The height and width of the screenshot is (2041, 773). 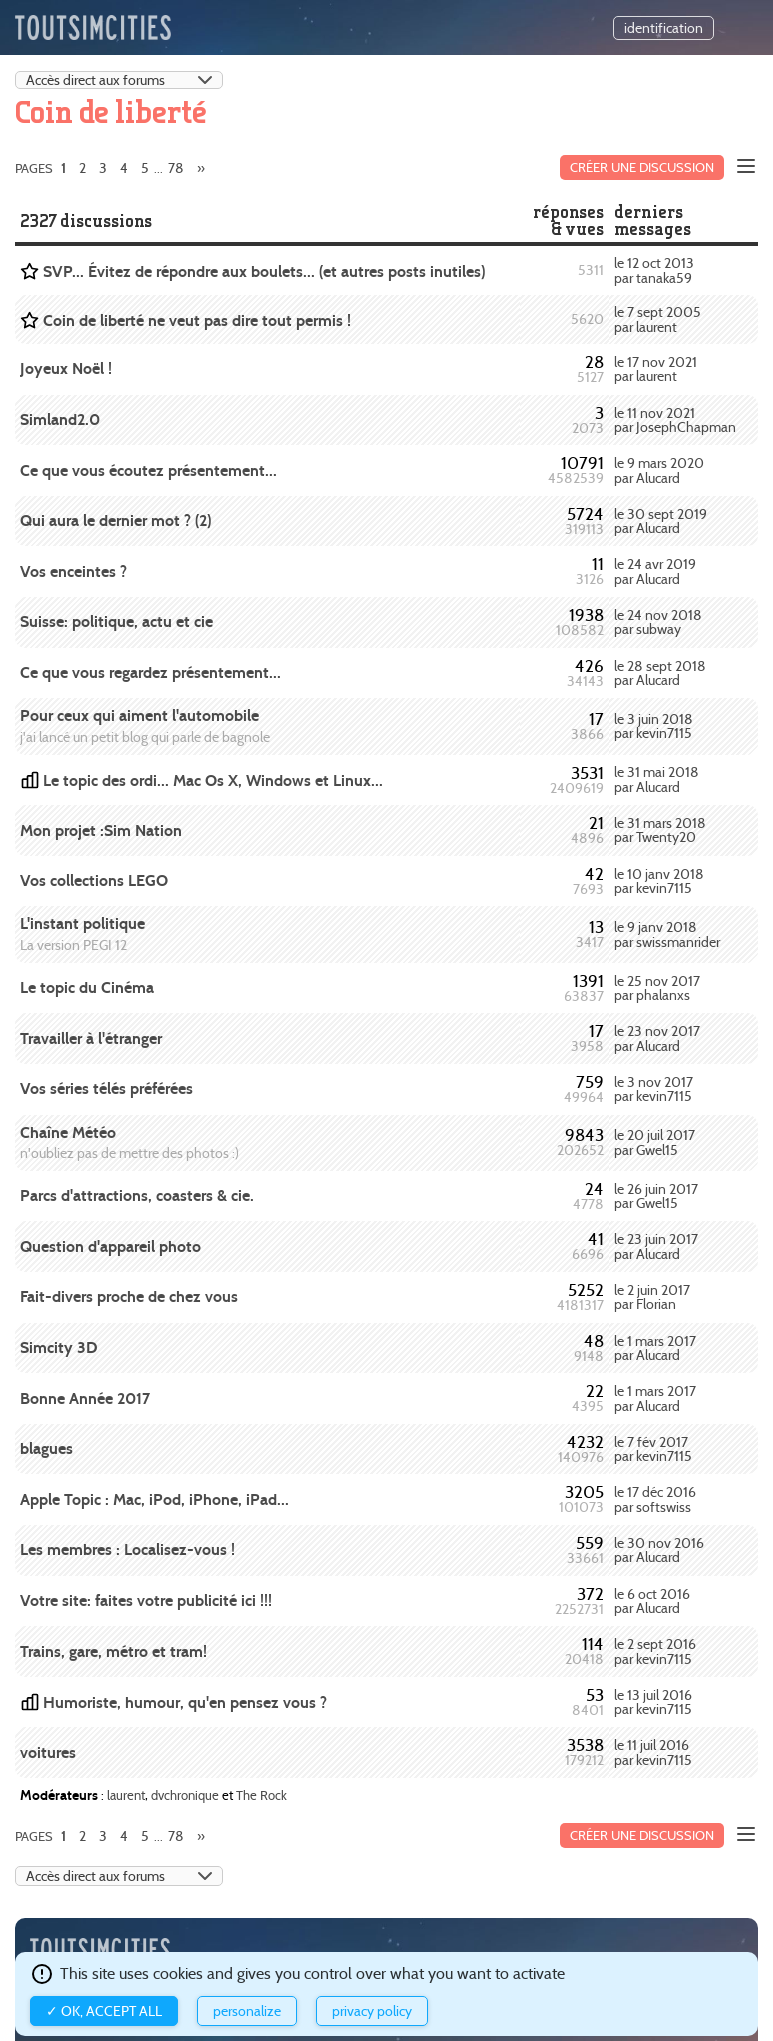 What do you see at coordinates (94, 880) in the screenshot?
I see `Vos collections LEGO` at bounding box center [94, 880].